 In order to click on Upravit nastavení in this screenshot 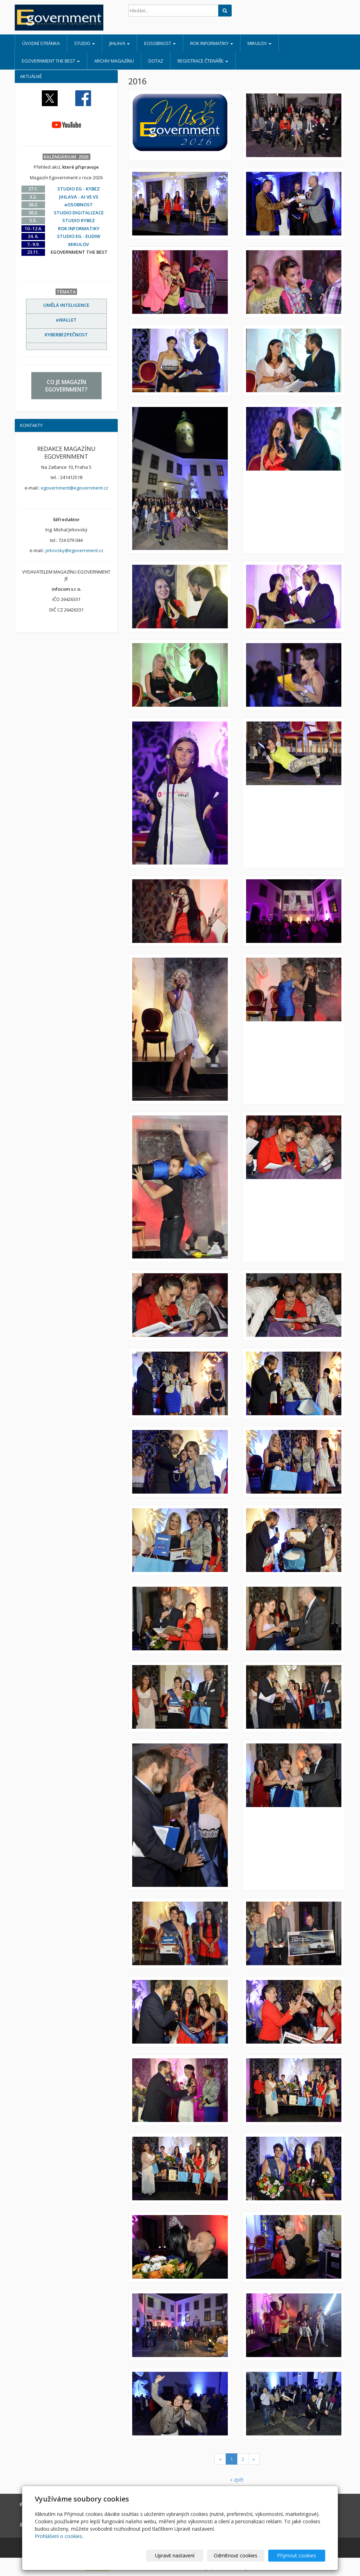, I will do `click(183, 2555)`.